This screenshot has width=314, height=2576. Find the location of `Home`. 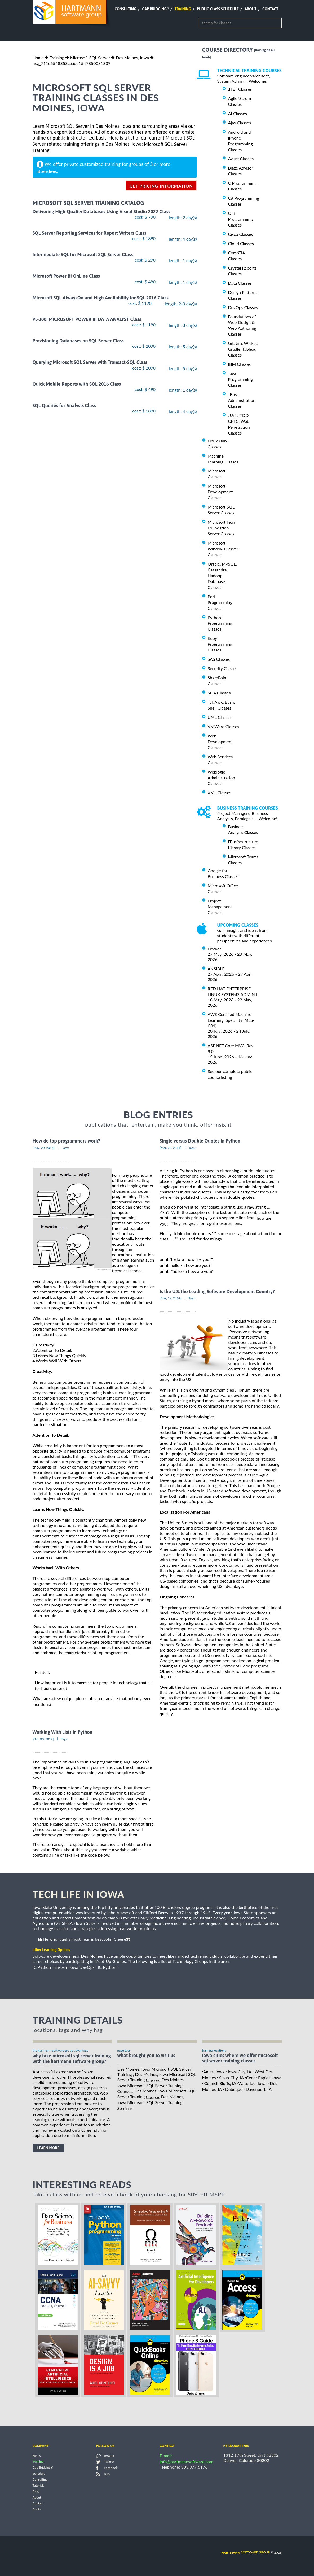

Home is located at coordinates (38, 57).